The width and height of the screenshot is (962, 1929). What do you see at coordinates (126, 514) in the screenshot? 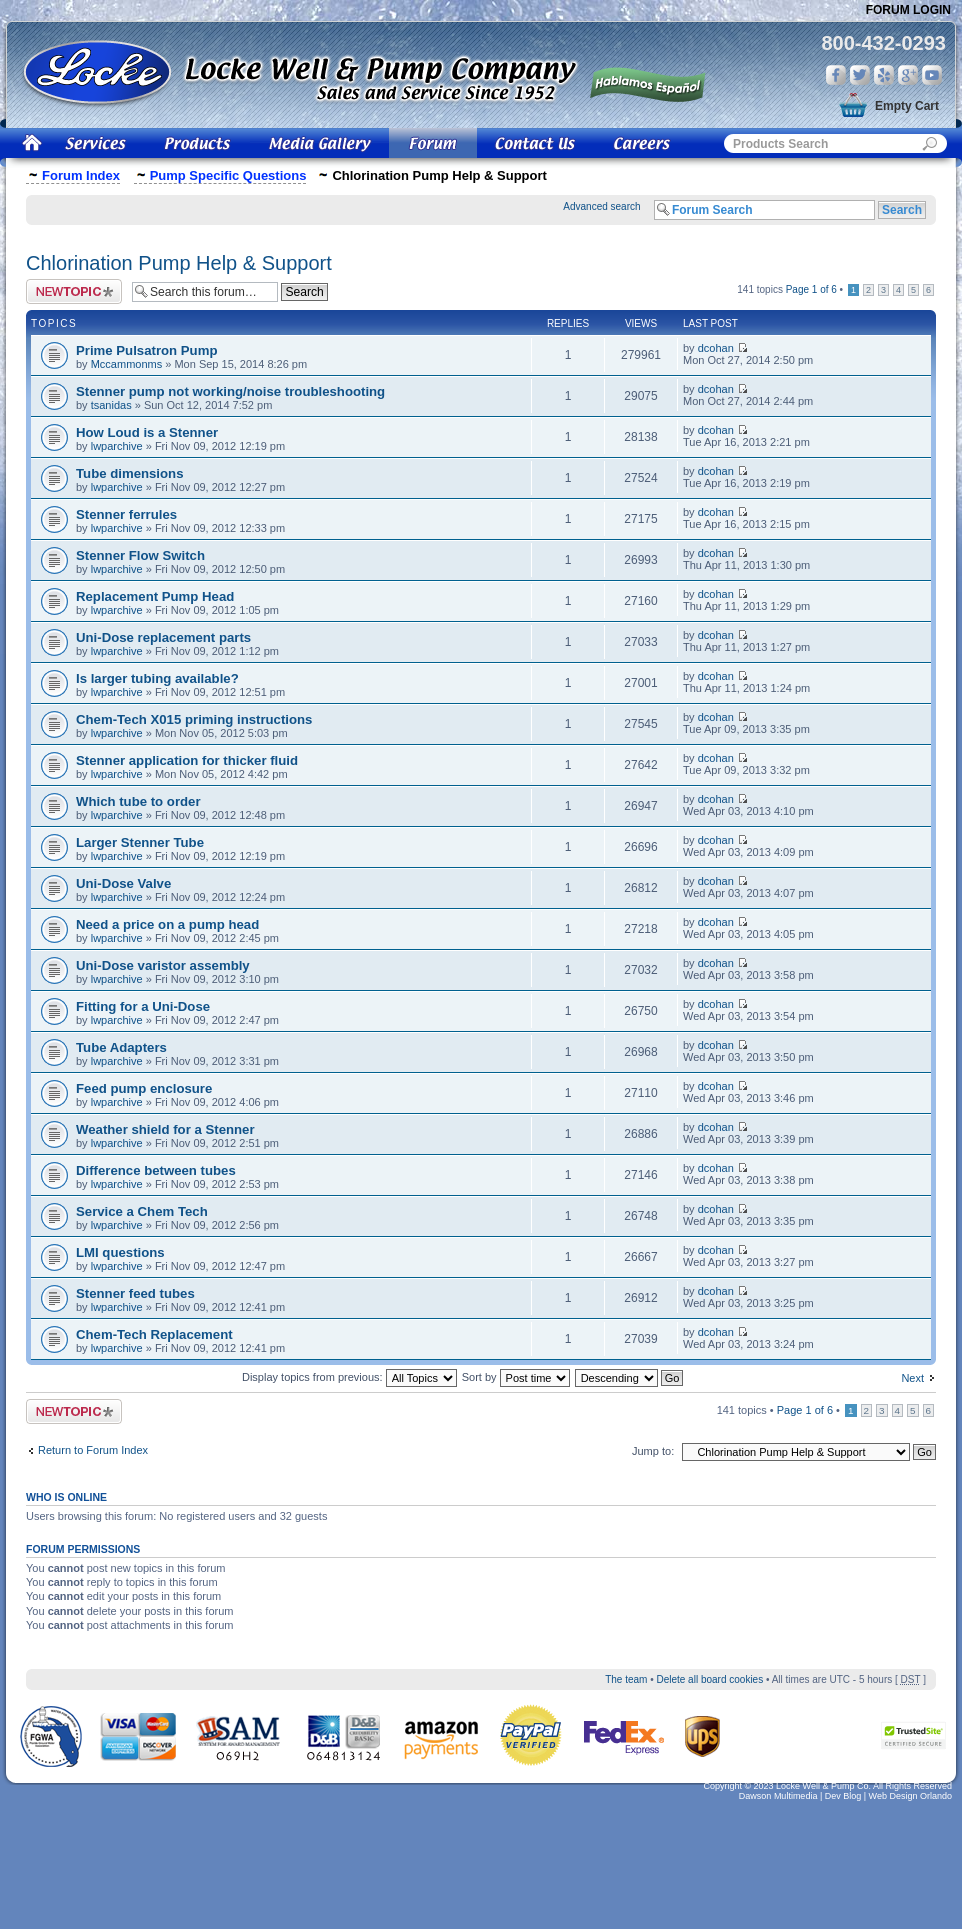
I see `Stenner ferrules` at bounding box center [126, 514].